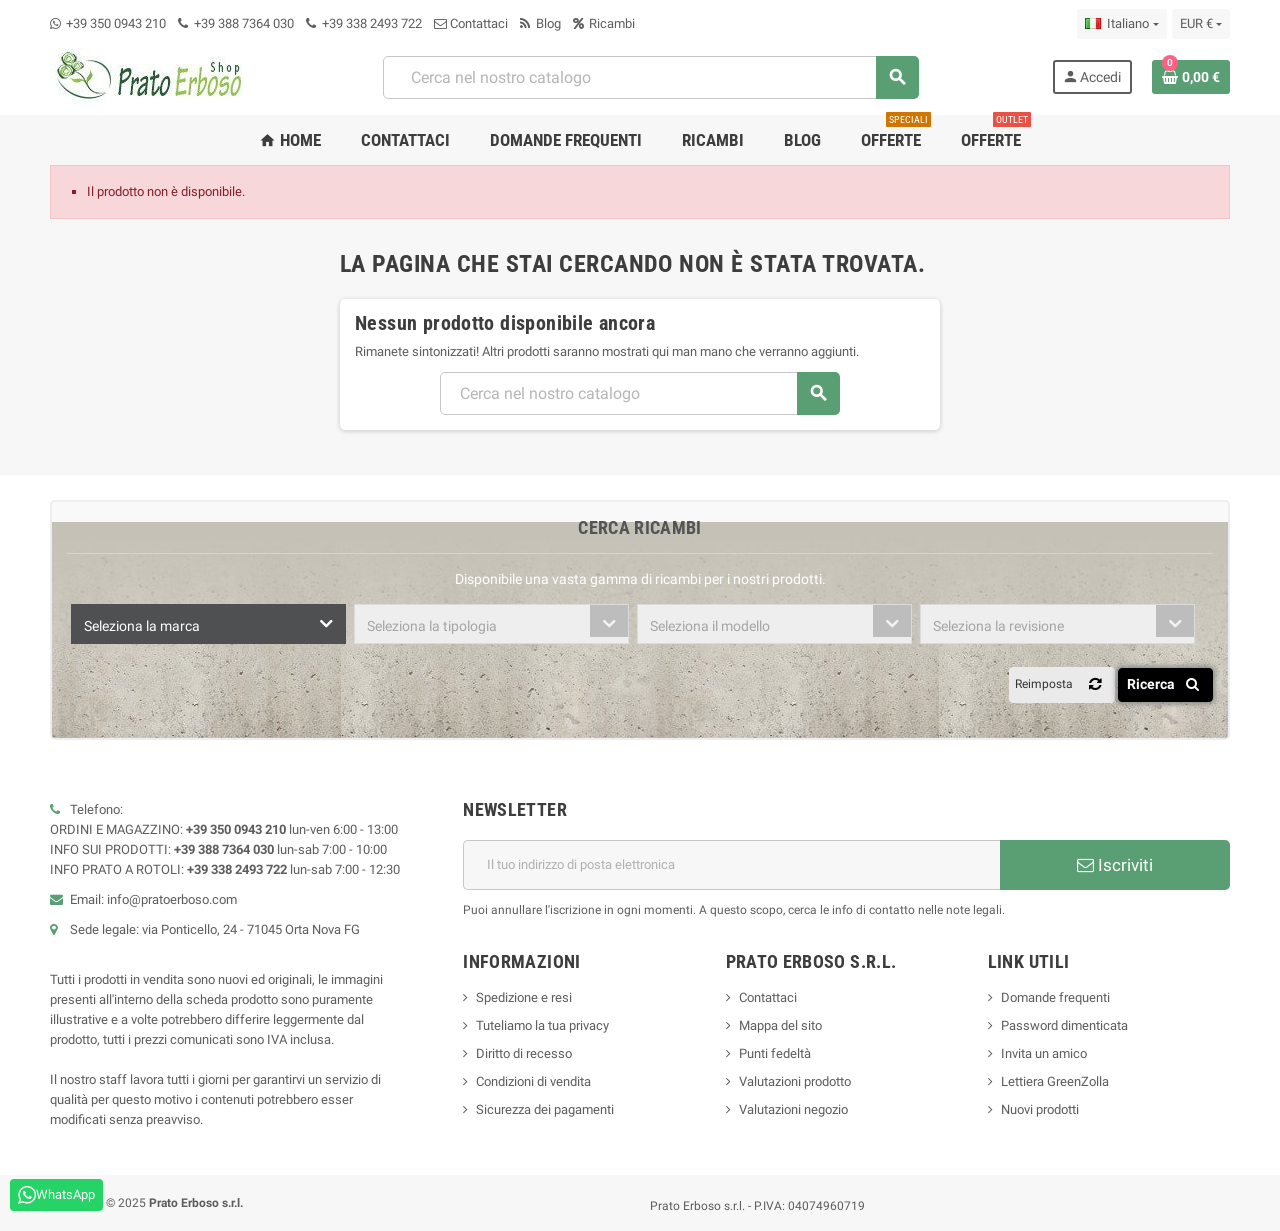 This screenshot has width=1280, height=1231. I want to click on [Ricerca], so click(650, 77).